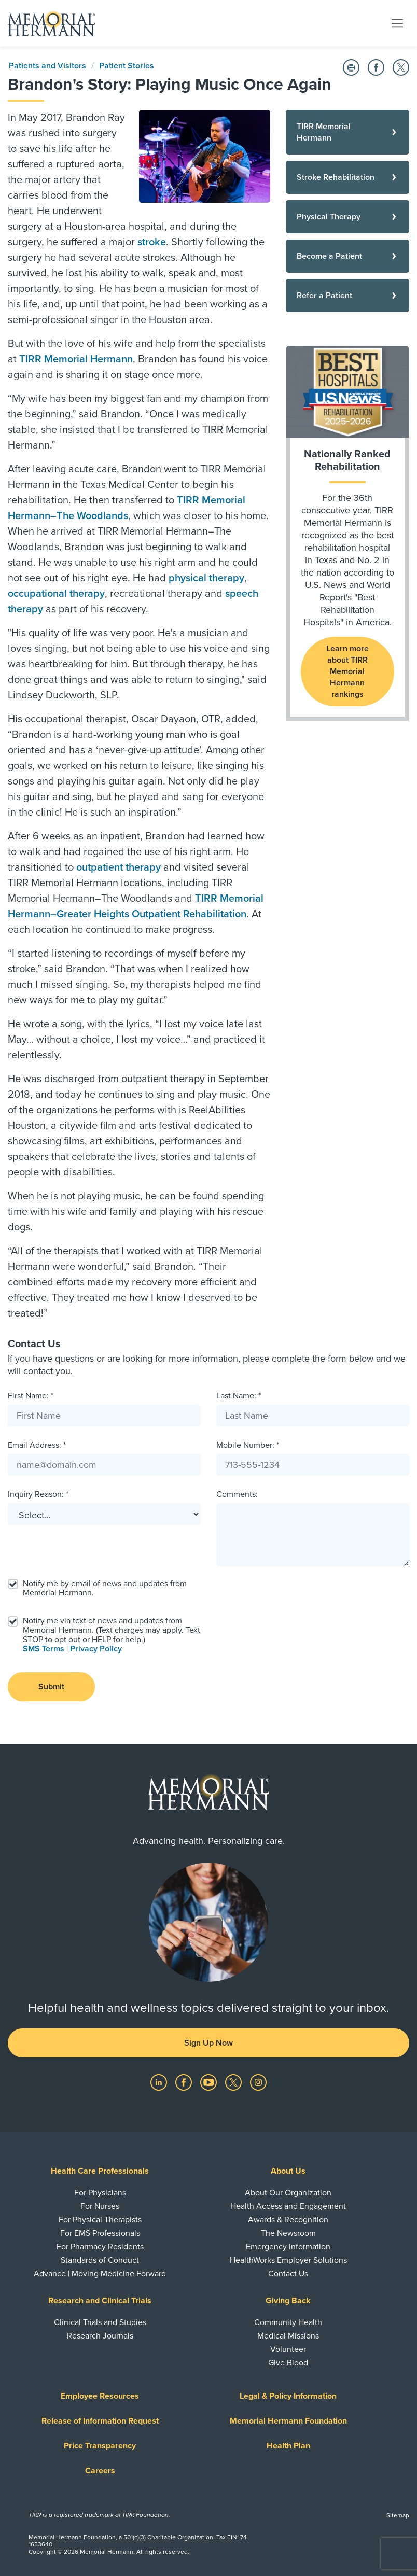 The height and width of the screenshot is (2576, 417). What do you see at coordinates (96, 1649) in the screenshot?
I see `Privacy Policy` at bounding box center [96, 1649].